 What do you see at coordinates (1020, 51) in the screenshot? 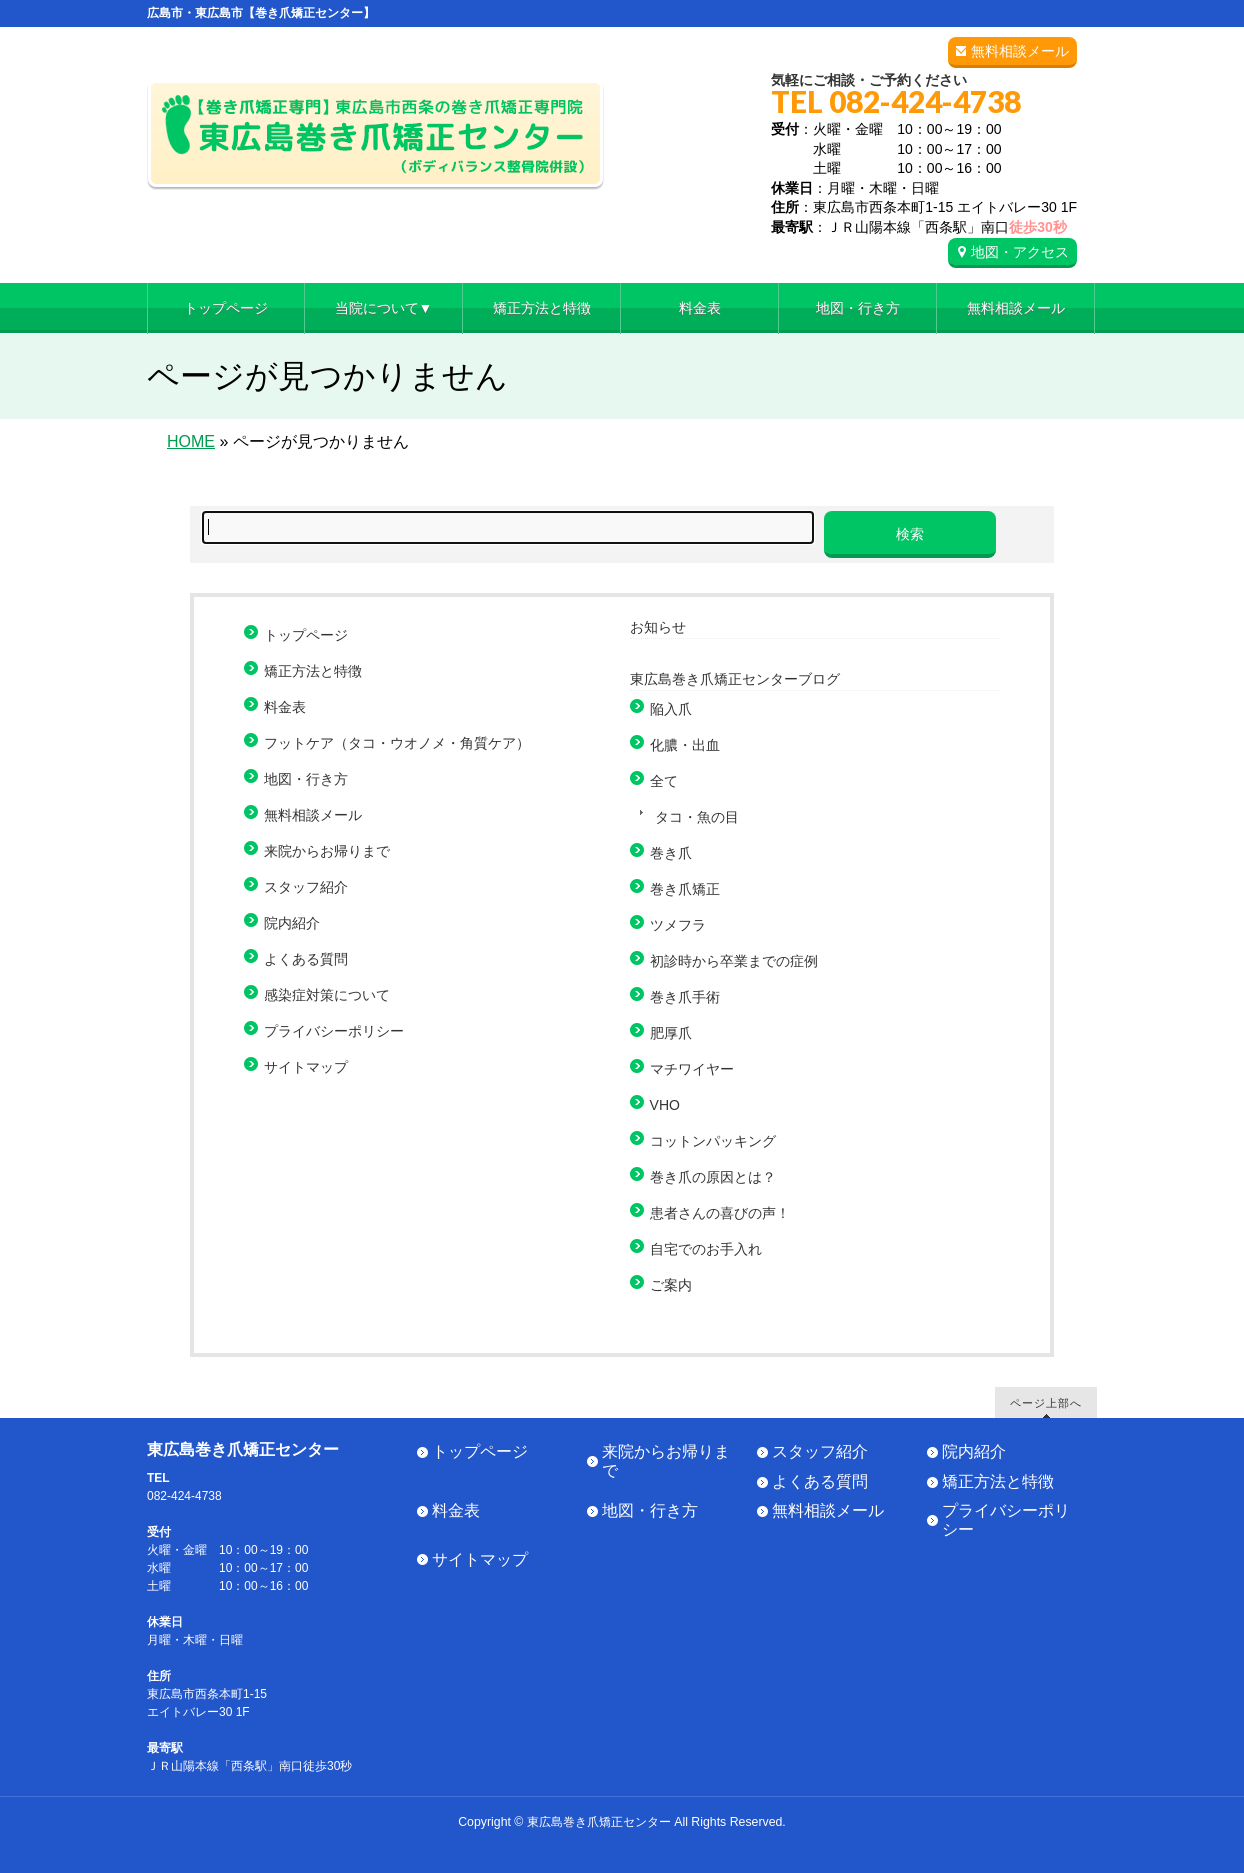
I see `無料相談メール` at bounding box center [1020, 51].